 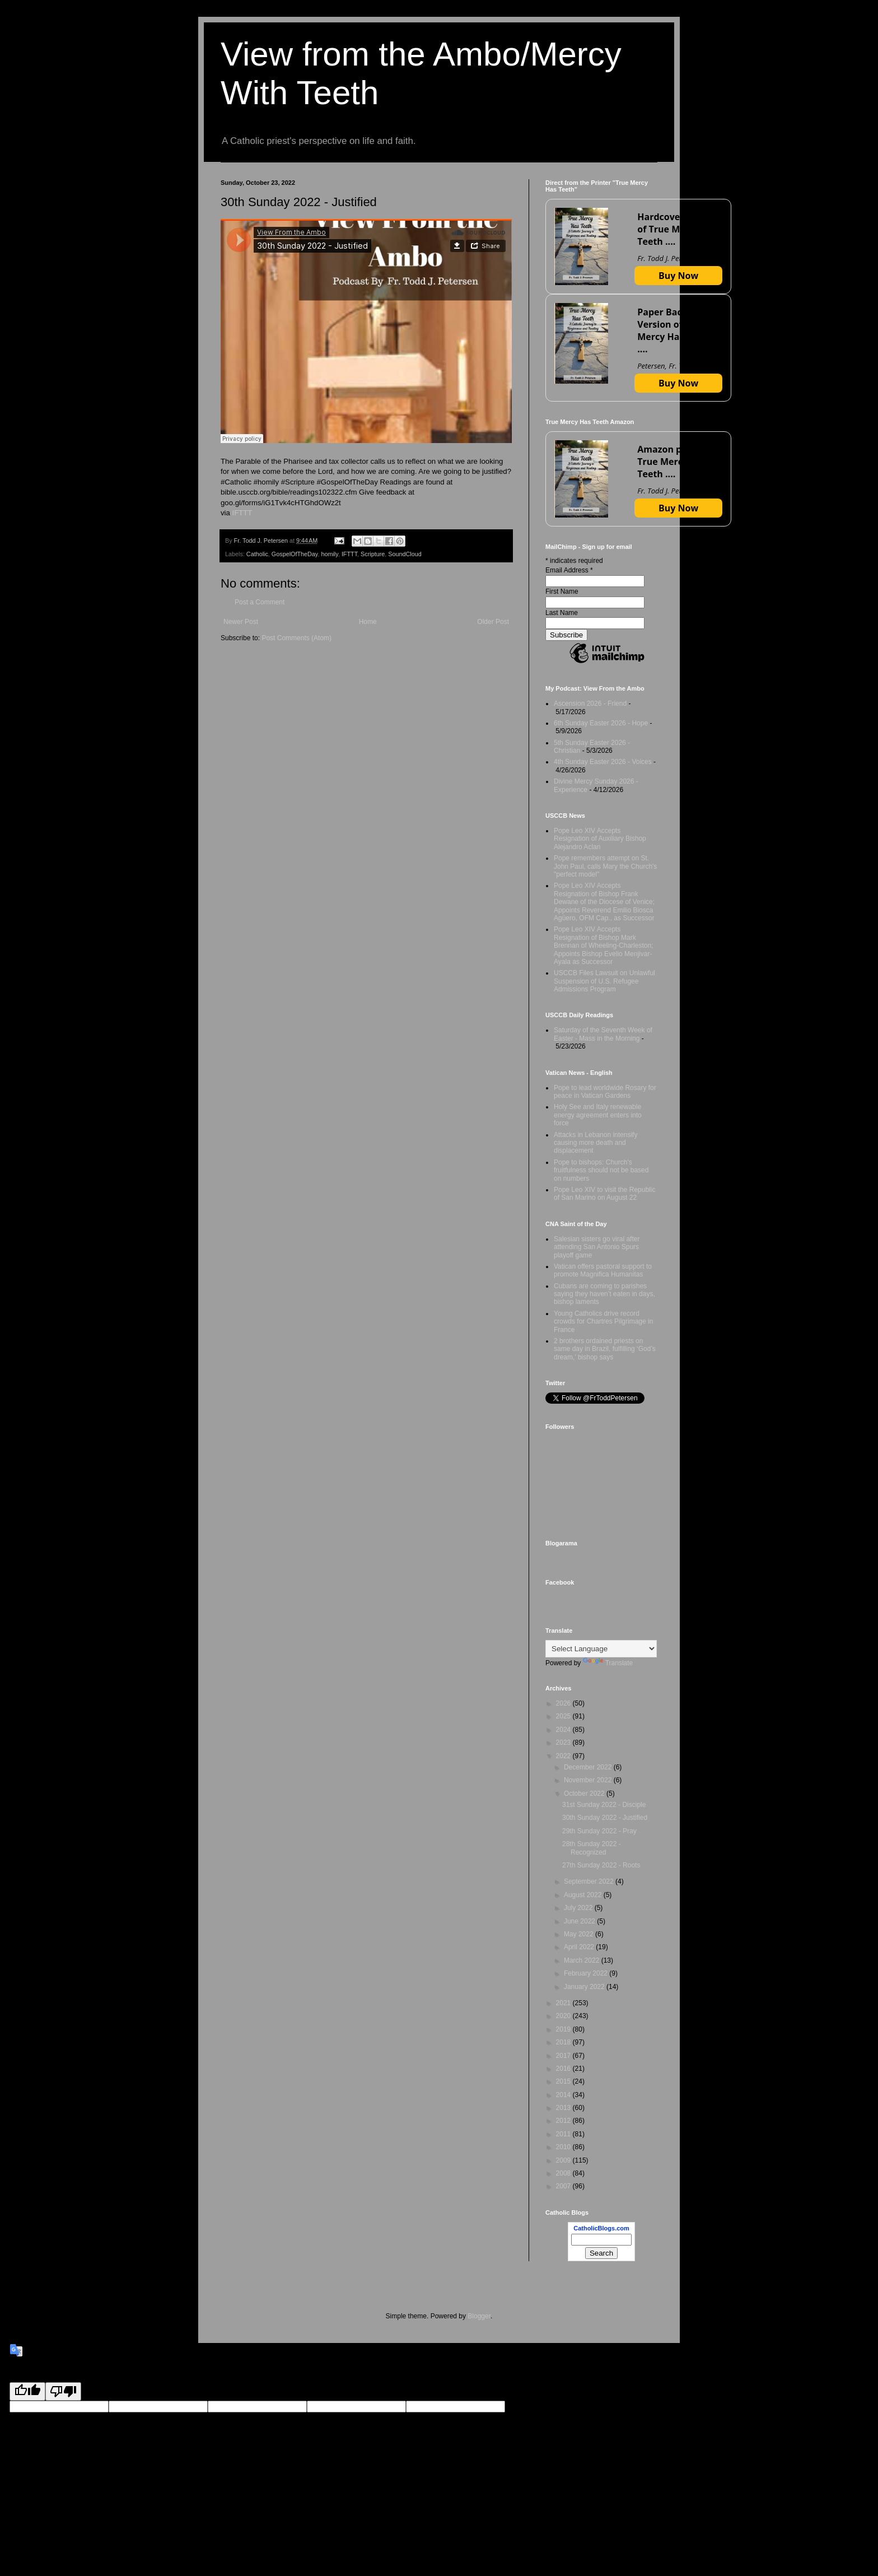 I want to click on 2016, so click(x=564, y=2068).